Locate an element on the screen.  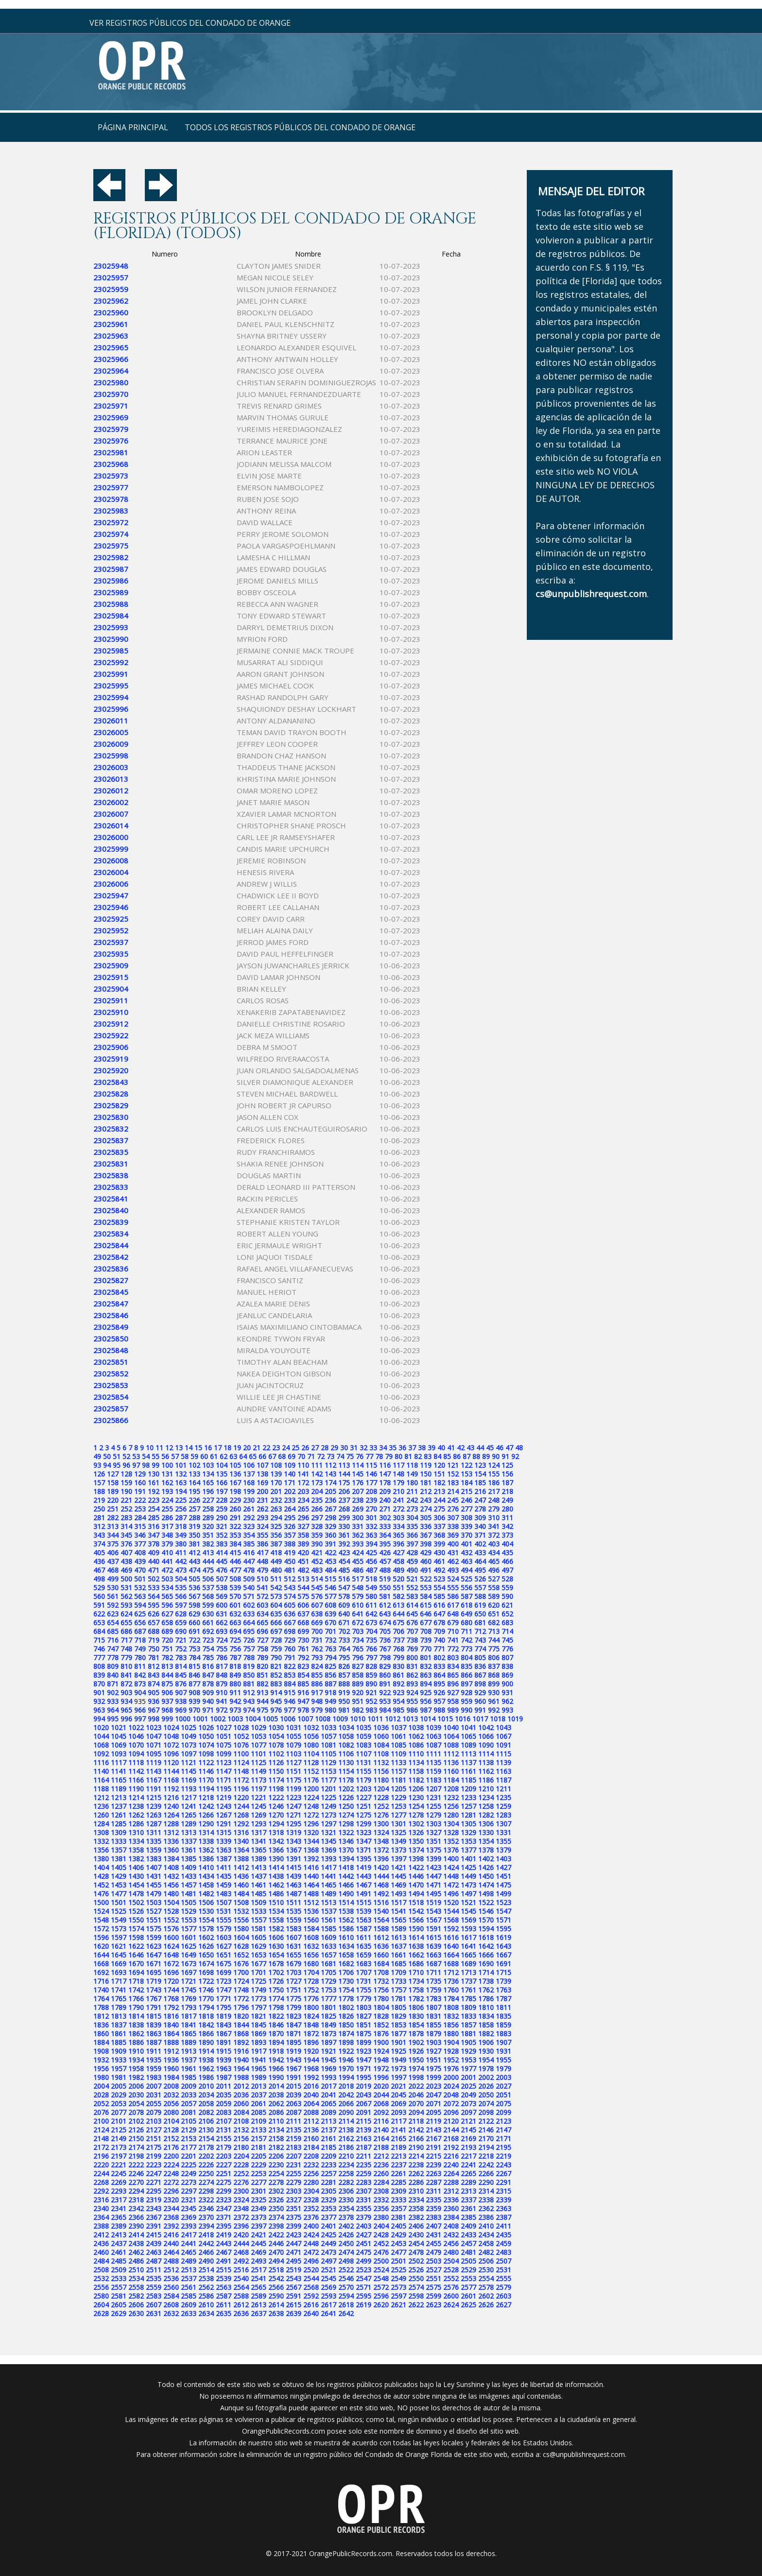
1594 is located at coordinates (486, 1928).